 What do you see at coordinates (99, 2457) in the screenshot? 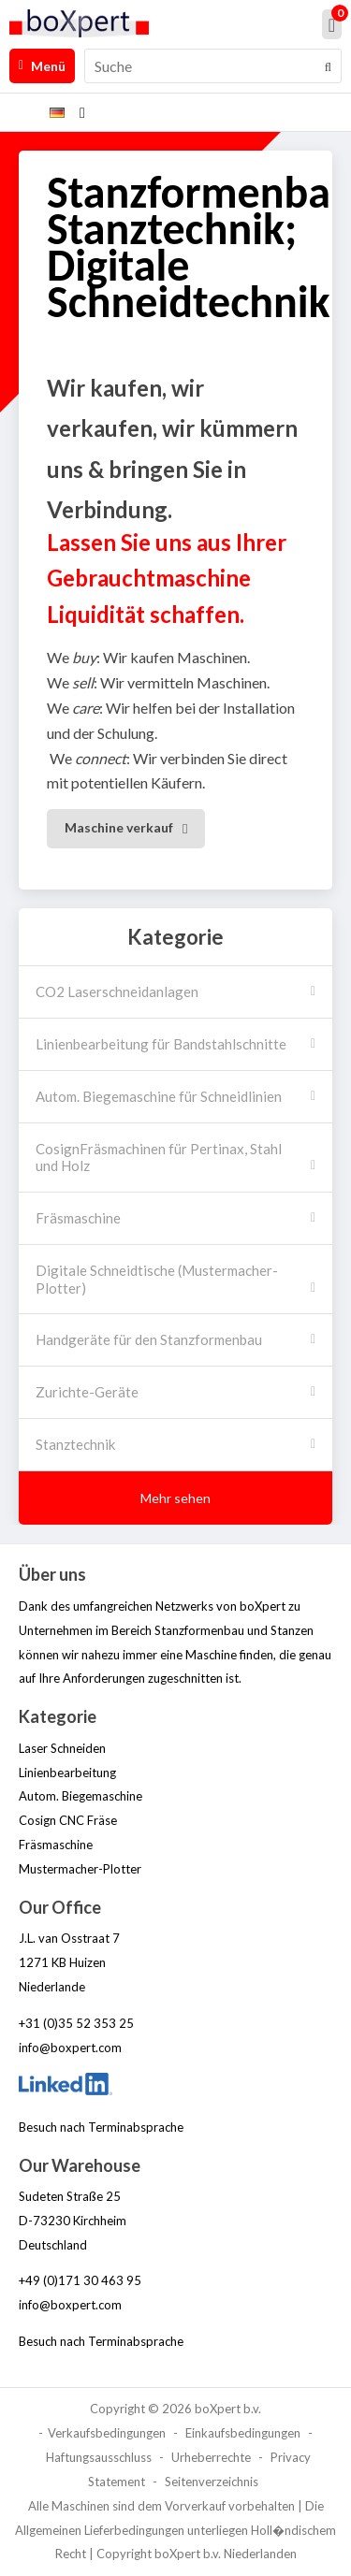
I see `Haftungsausschluss` at bounding box center [99, 2457].